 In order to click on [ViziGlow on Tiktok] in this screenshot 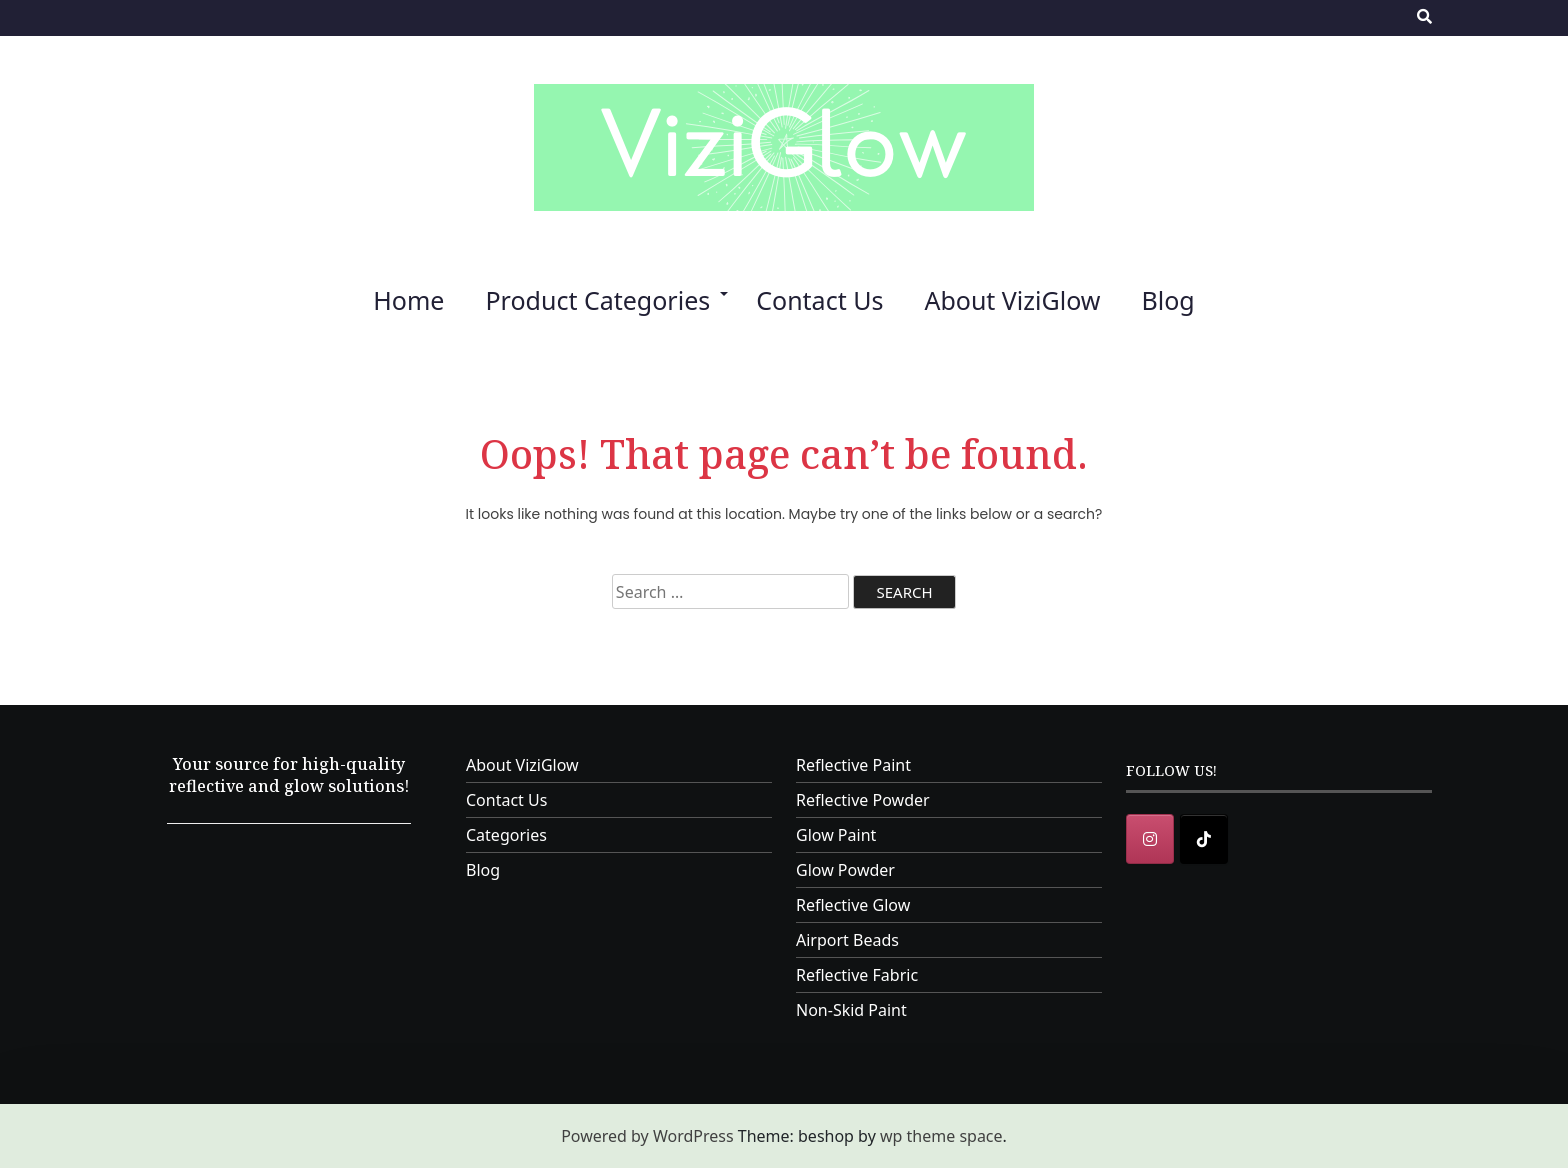, I will do `click(1204, 839)`.